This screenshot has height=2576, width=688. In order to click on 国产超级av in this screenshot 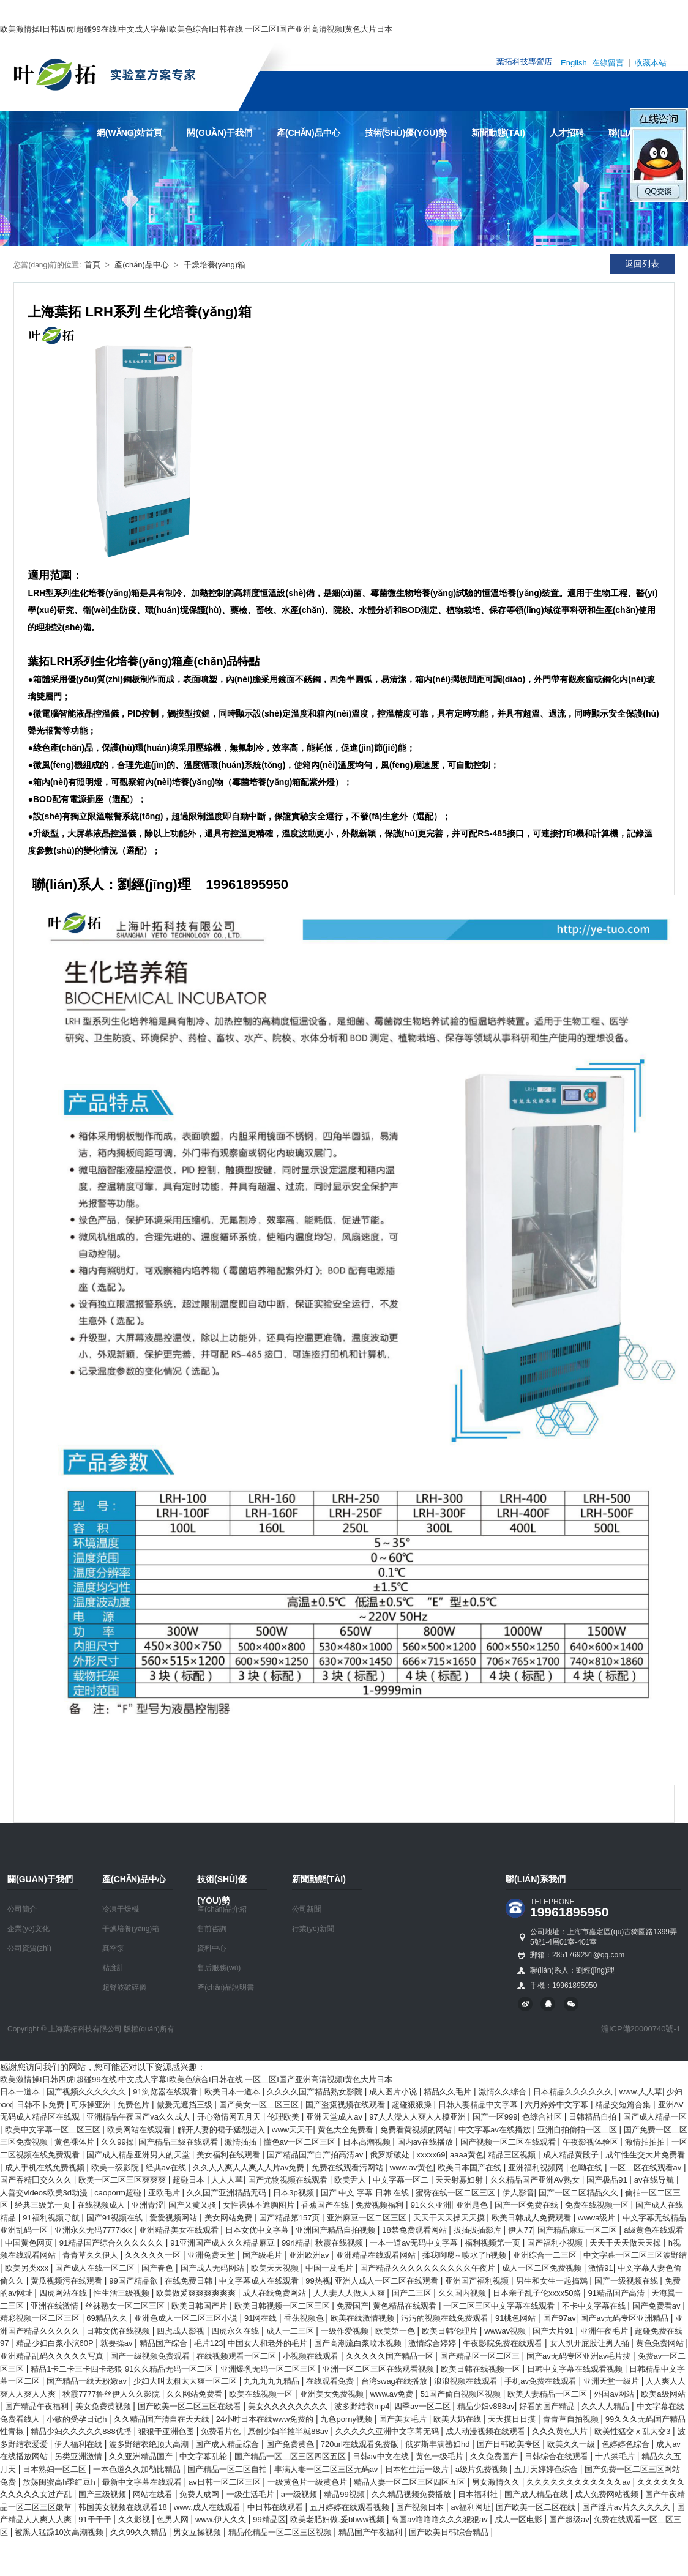, I will do `click(569, 2519)`.